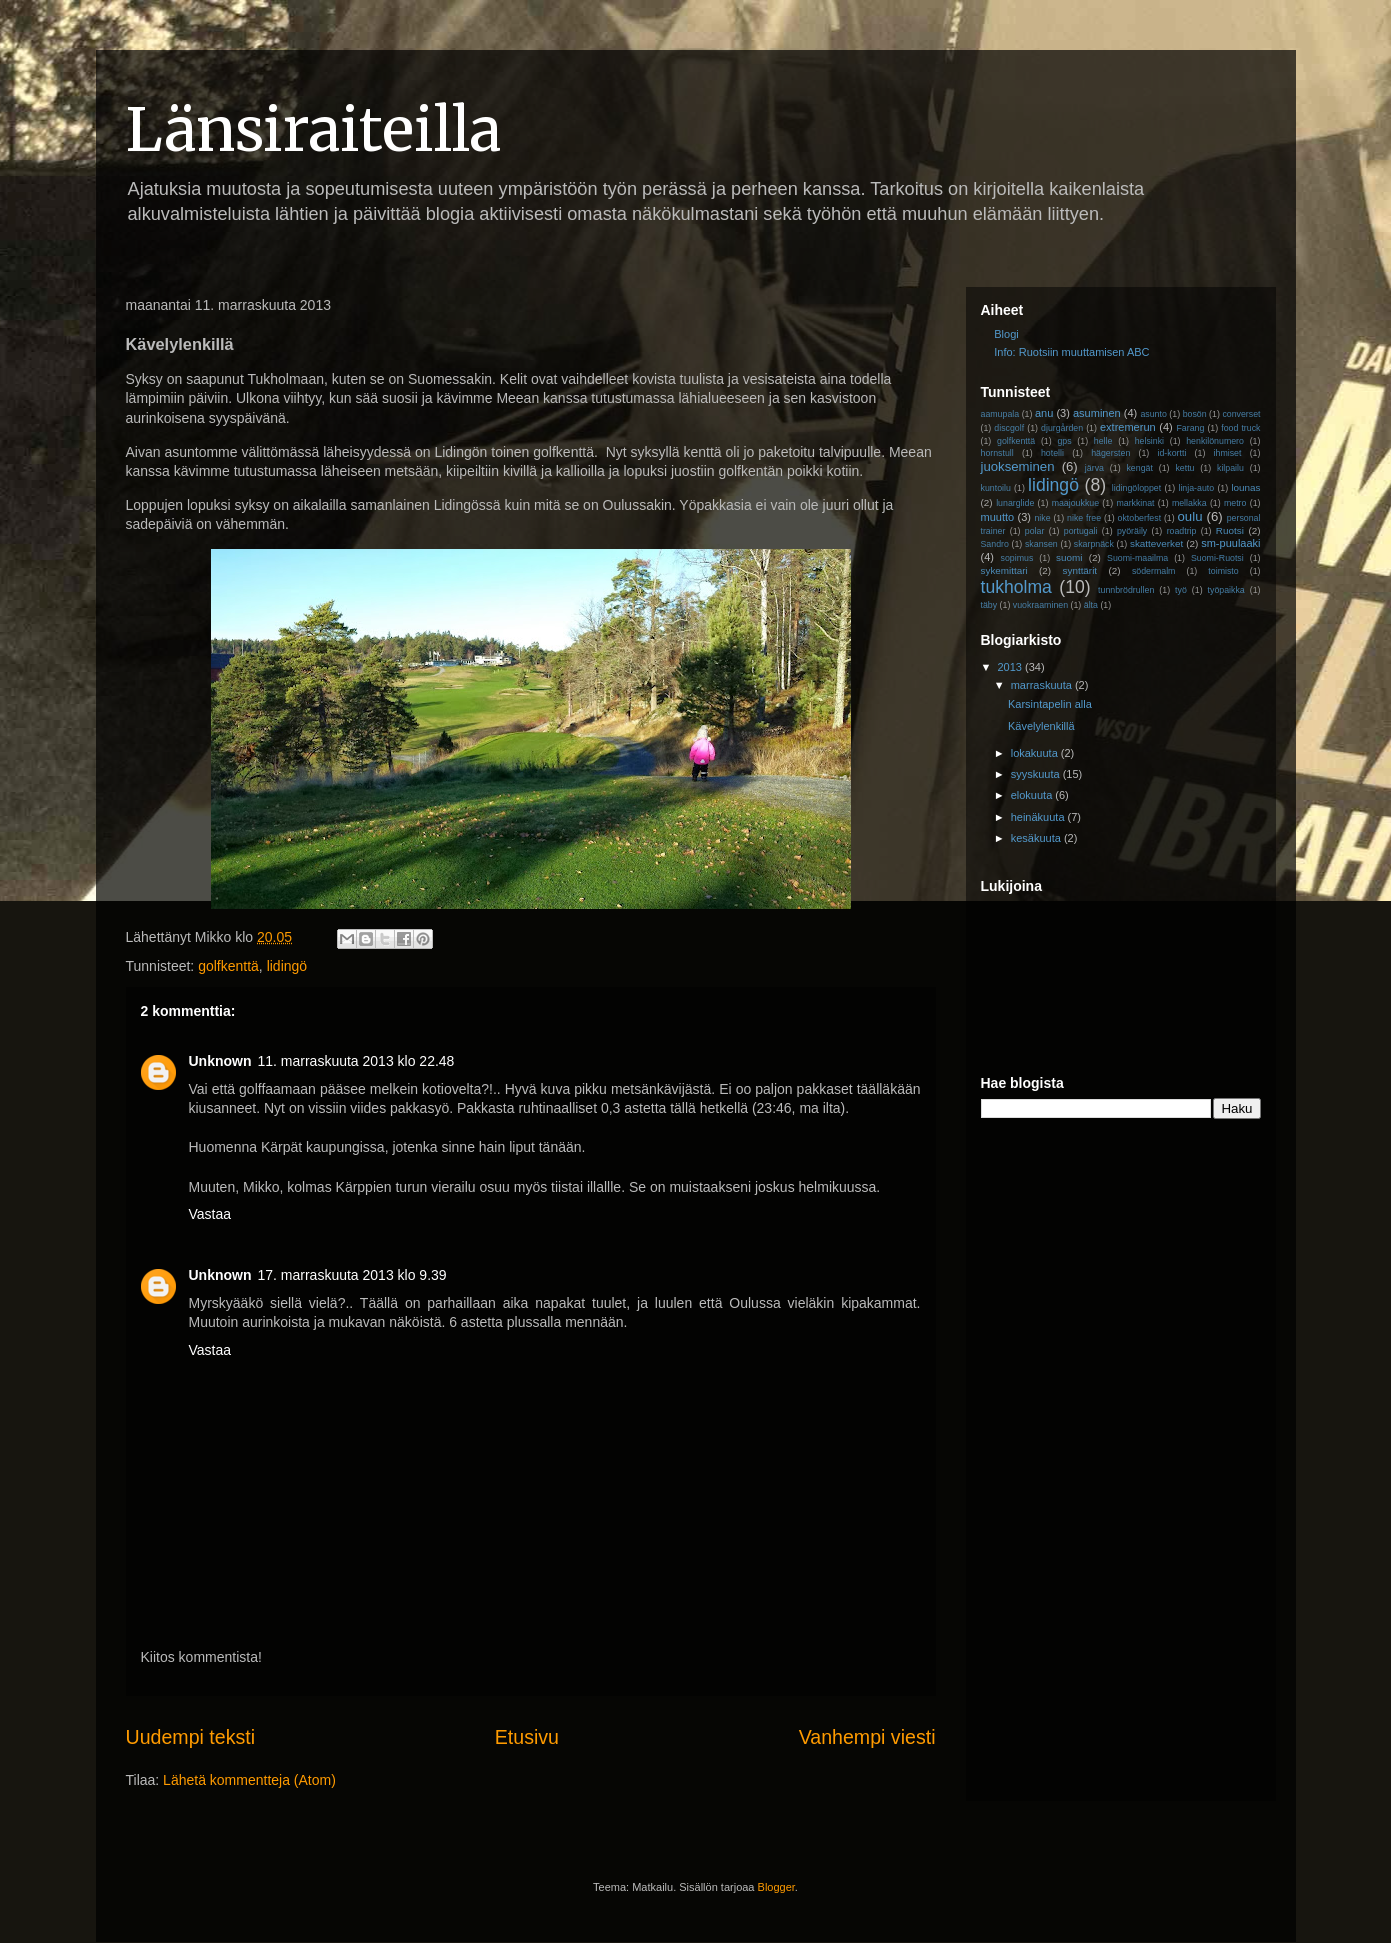 This screenshot has height=1943, width=1391. What do you see at coordinates (1037, 774) in the screenshot?
I see `syyskuuta` at bounding box center [1037, 774].